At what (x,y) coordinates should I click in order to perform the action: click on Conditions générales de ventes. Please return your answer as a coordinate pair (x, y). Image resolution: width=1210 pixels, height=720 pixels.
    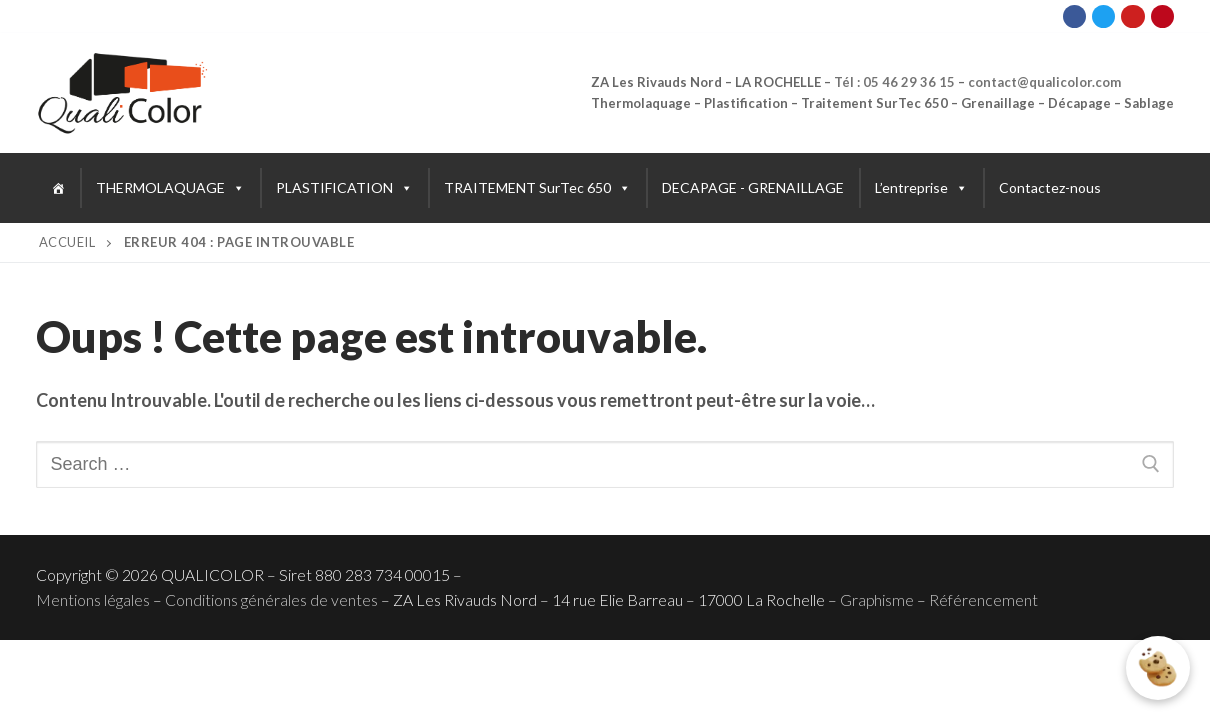
    Looking at the image, I should click on (271, 599).